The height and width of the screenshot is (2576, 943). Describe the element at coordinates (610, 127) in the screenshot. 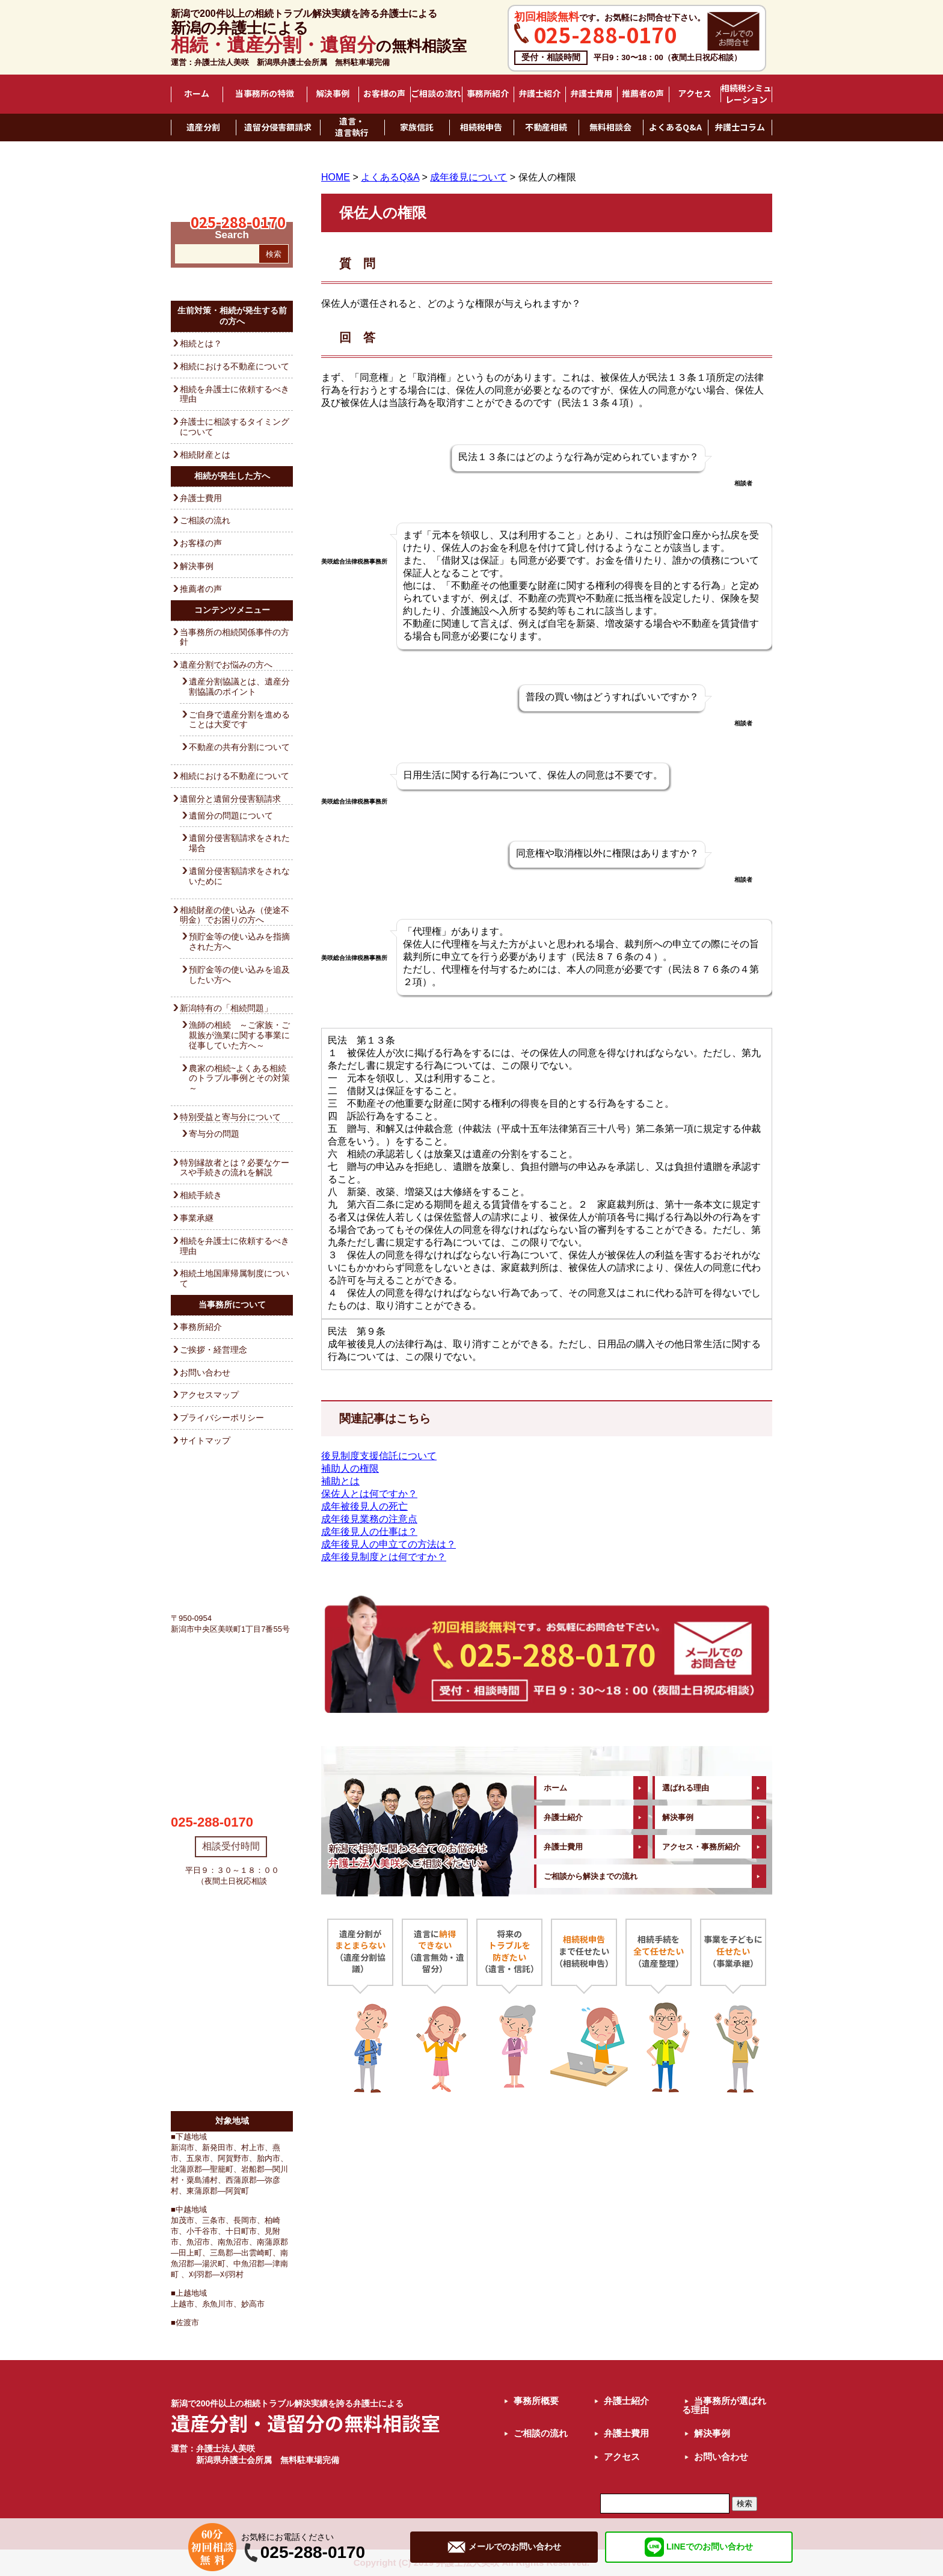

I see `無料相談会` at that location.